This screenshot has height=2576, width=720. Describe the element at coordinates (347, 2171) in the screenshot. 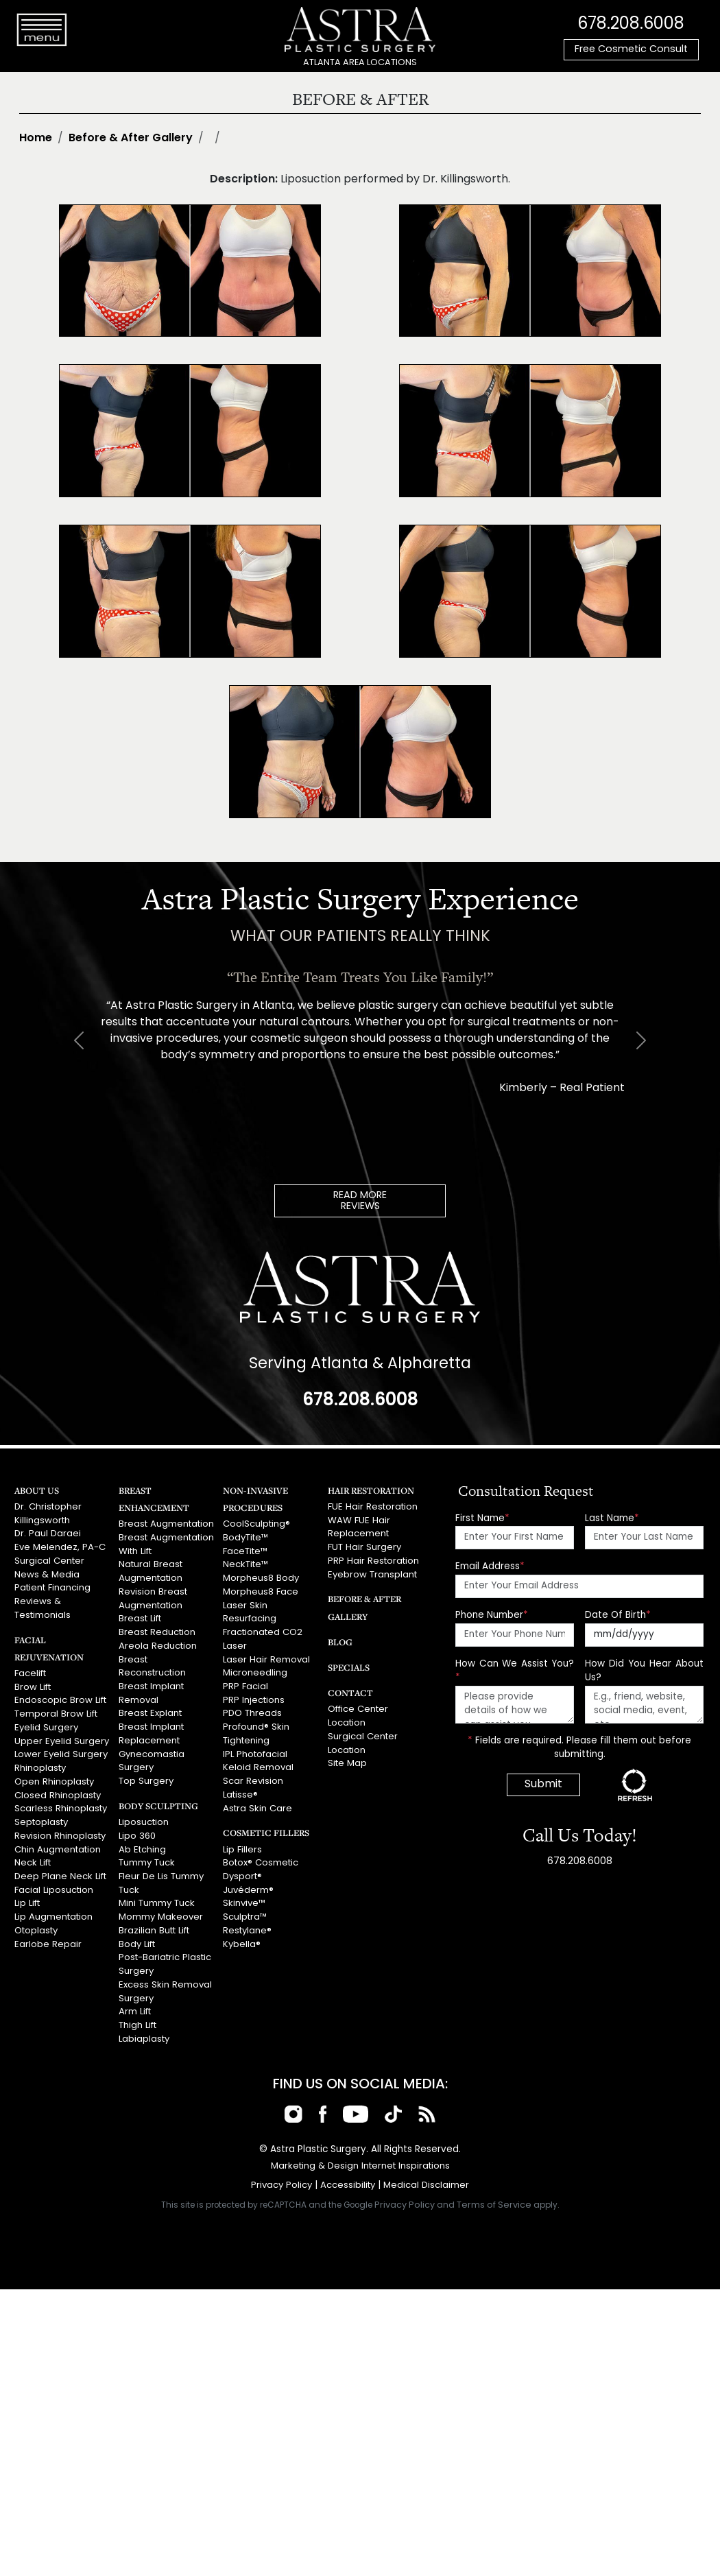

I see `Accessibility` at that location.